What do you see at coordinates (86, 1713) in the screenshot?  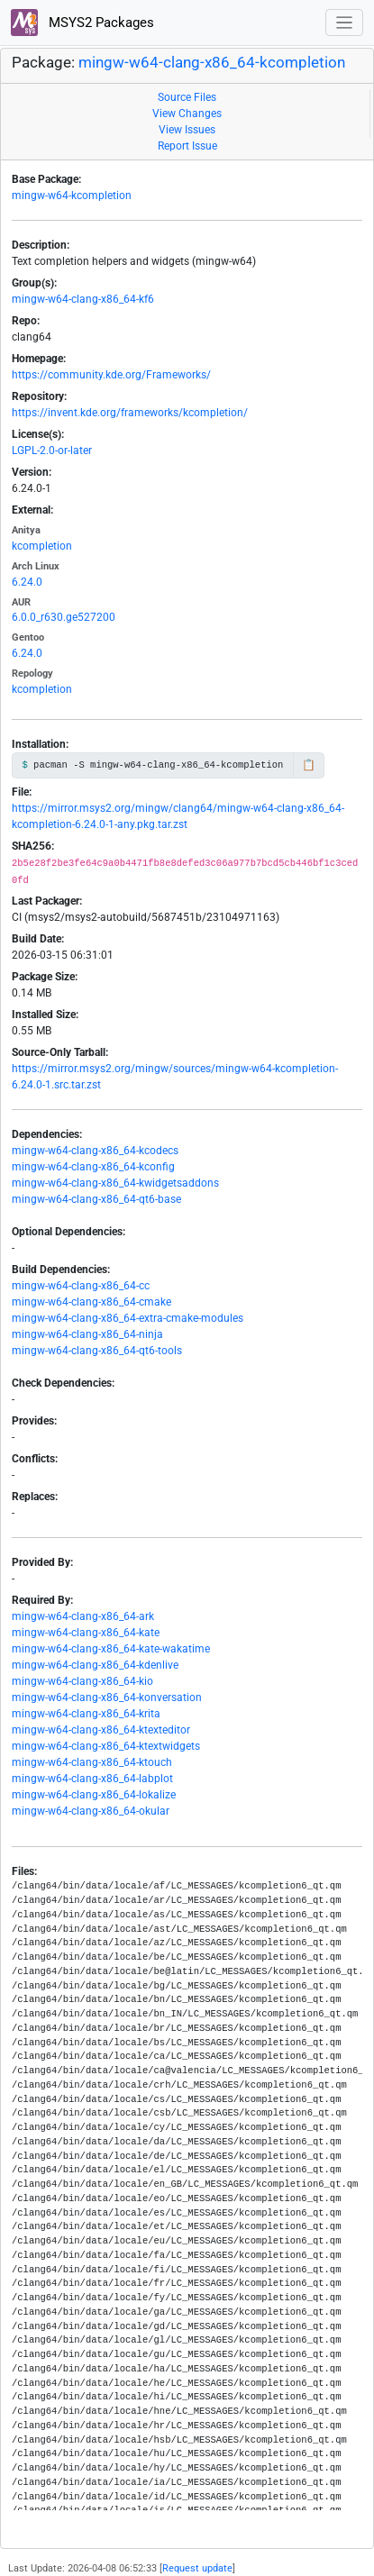 I see `mingw-w64-clang-x86_64-krita` at bounding box center [86, 1713].